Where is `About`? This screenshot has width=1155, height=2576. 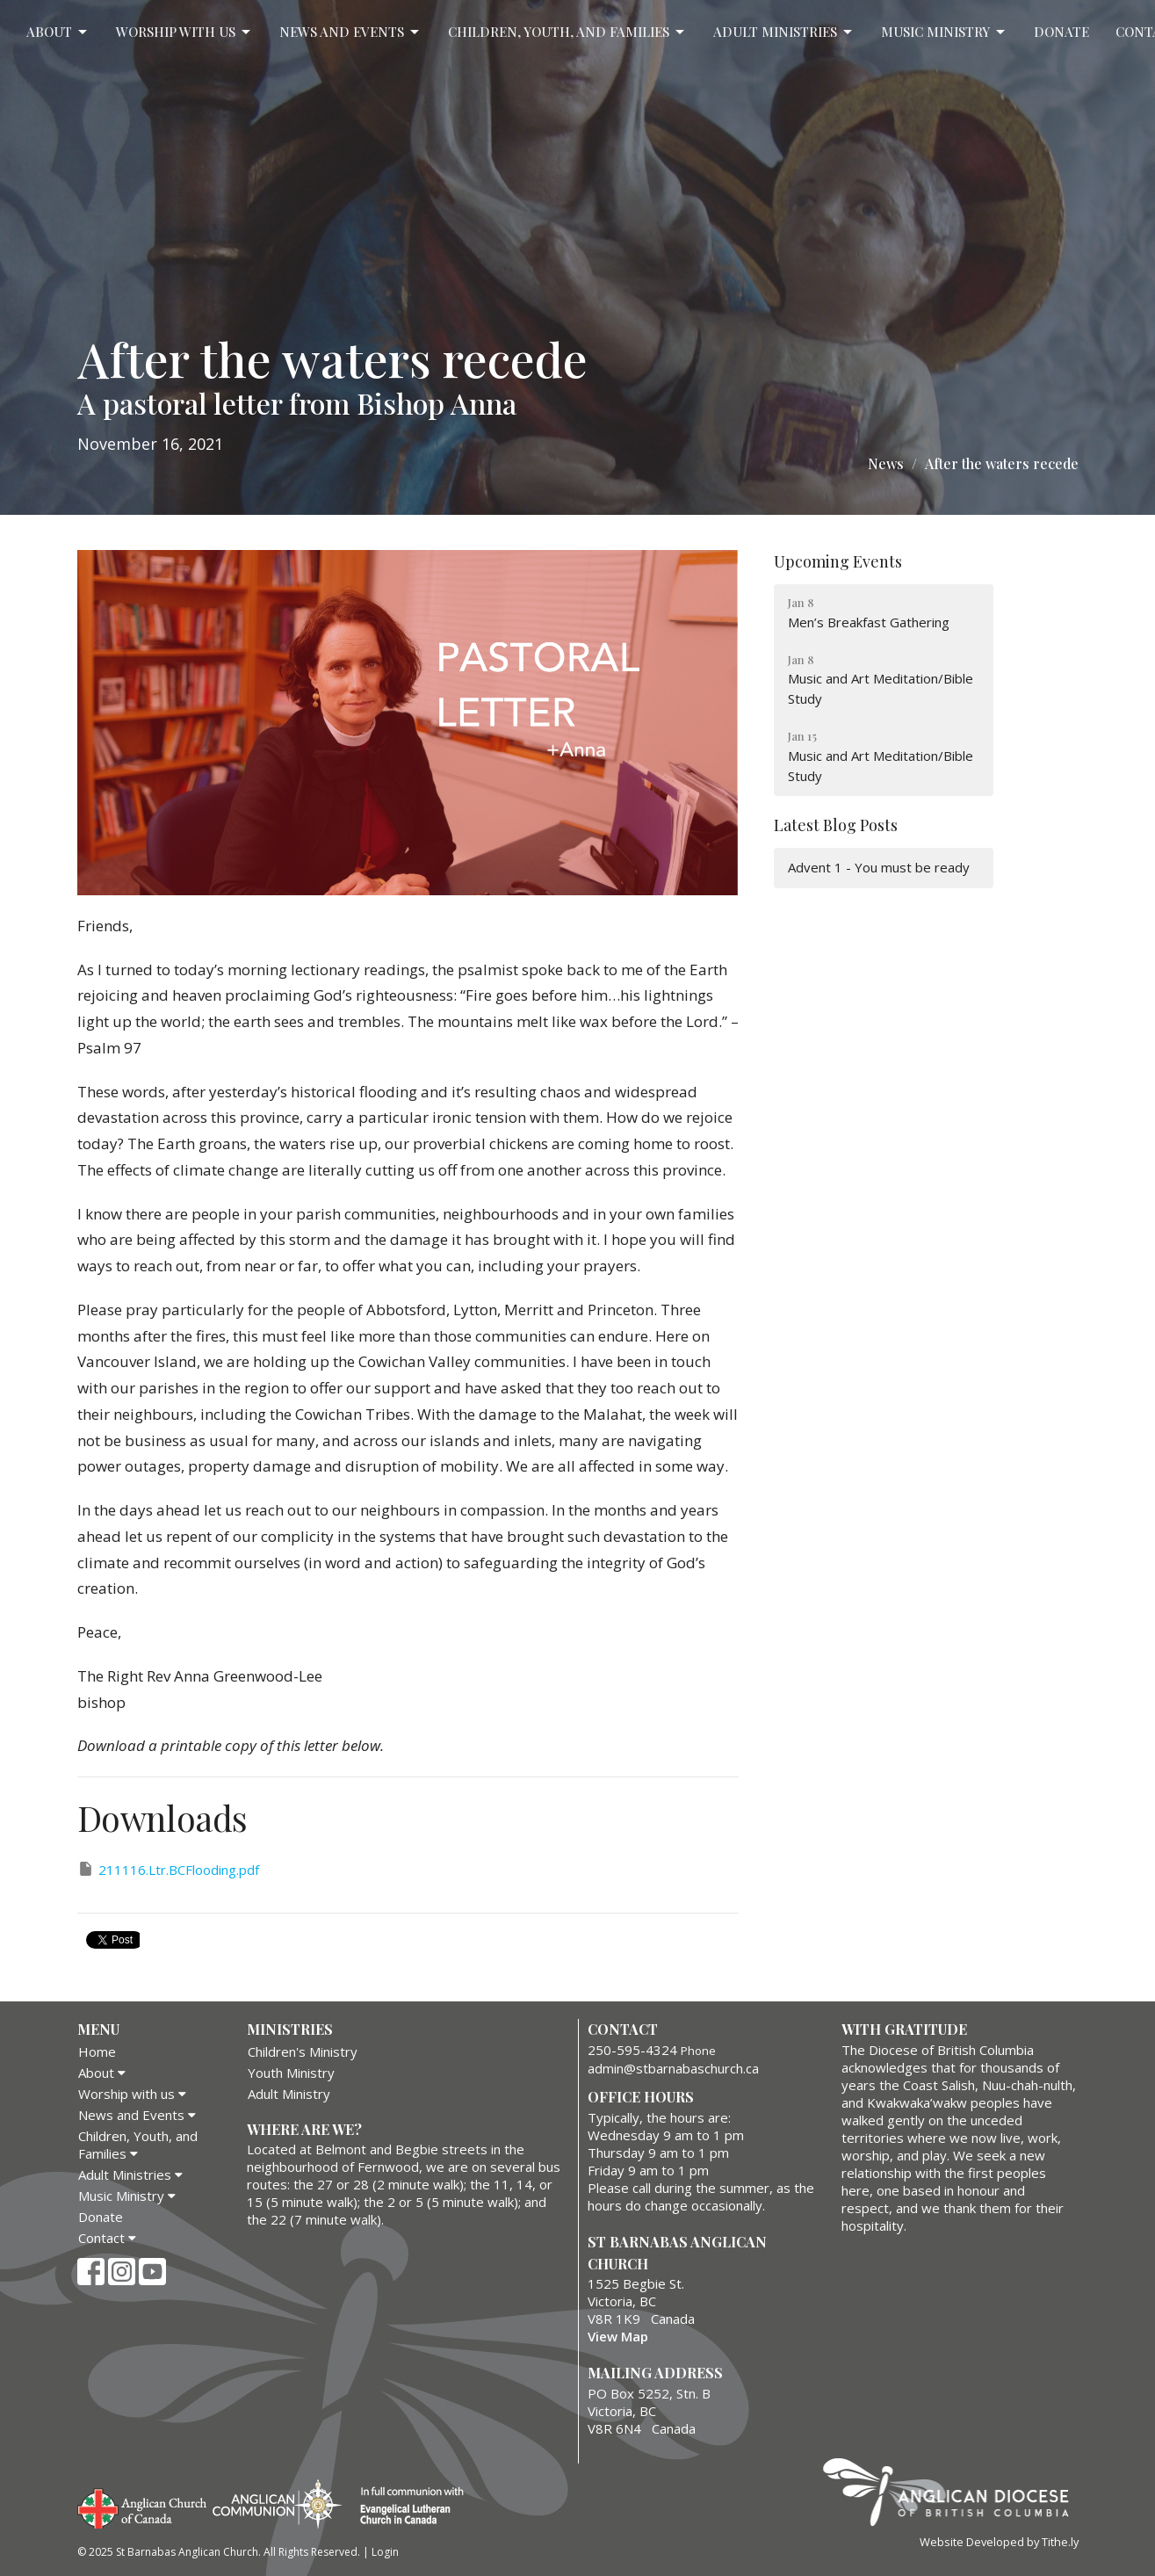 About is located at coordinates (58, 32).